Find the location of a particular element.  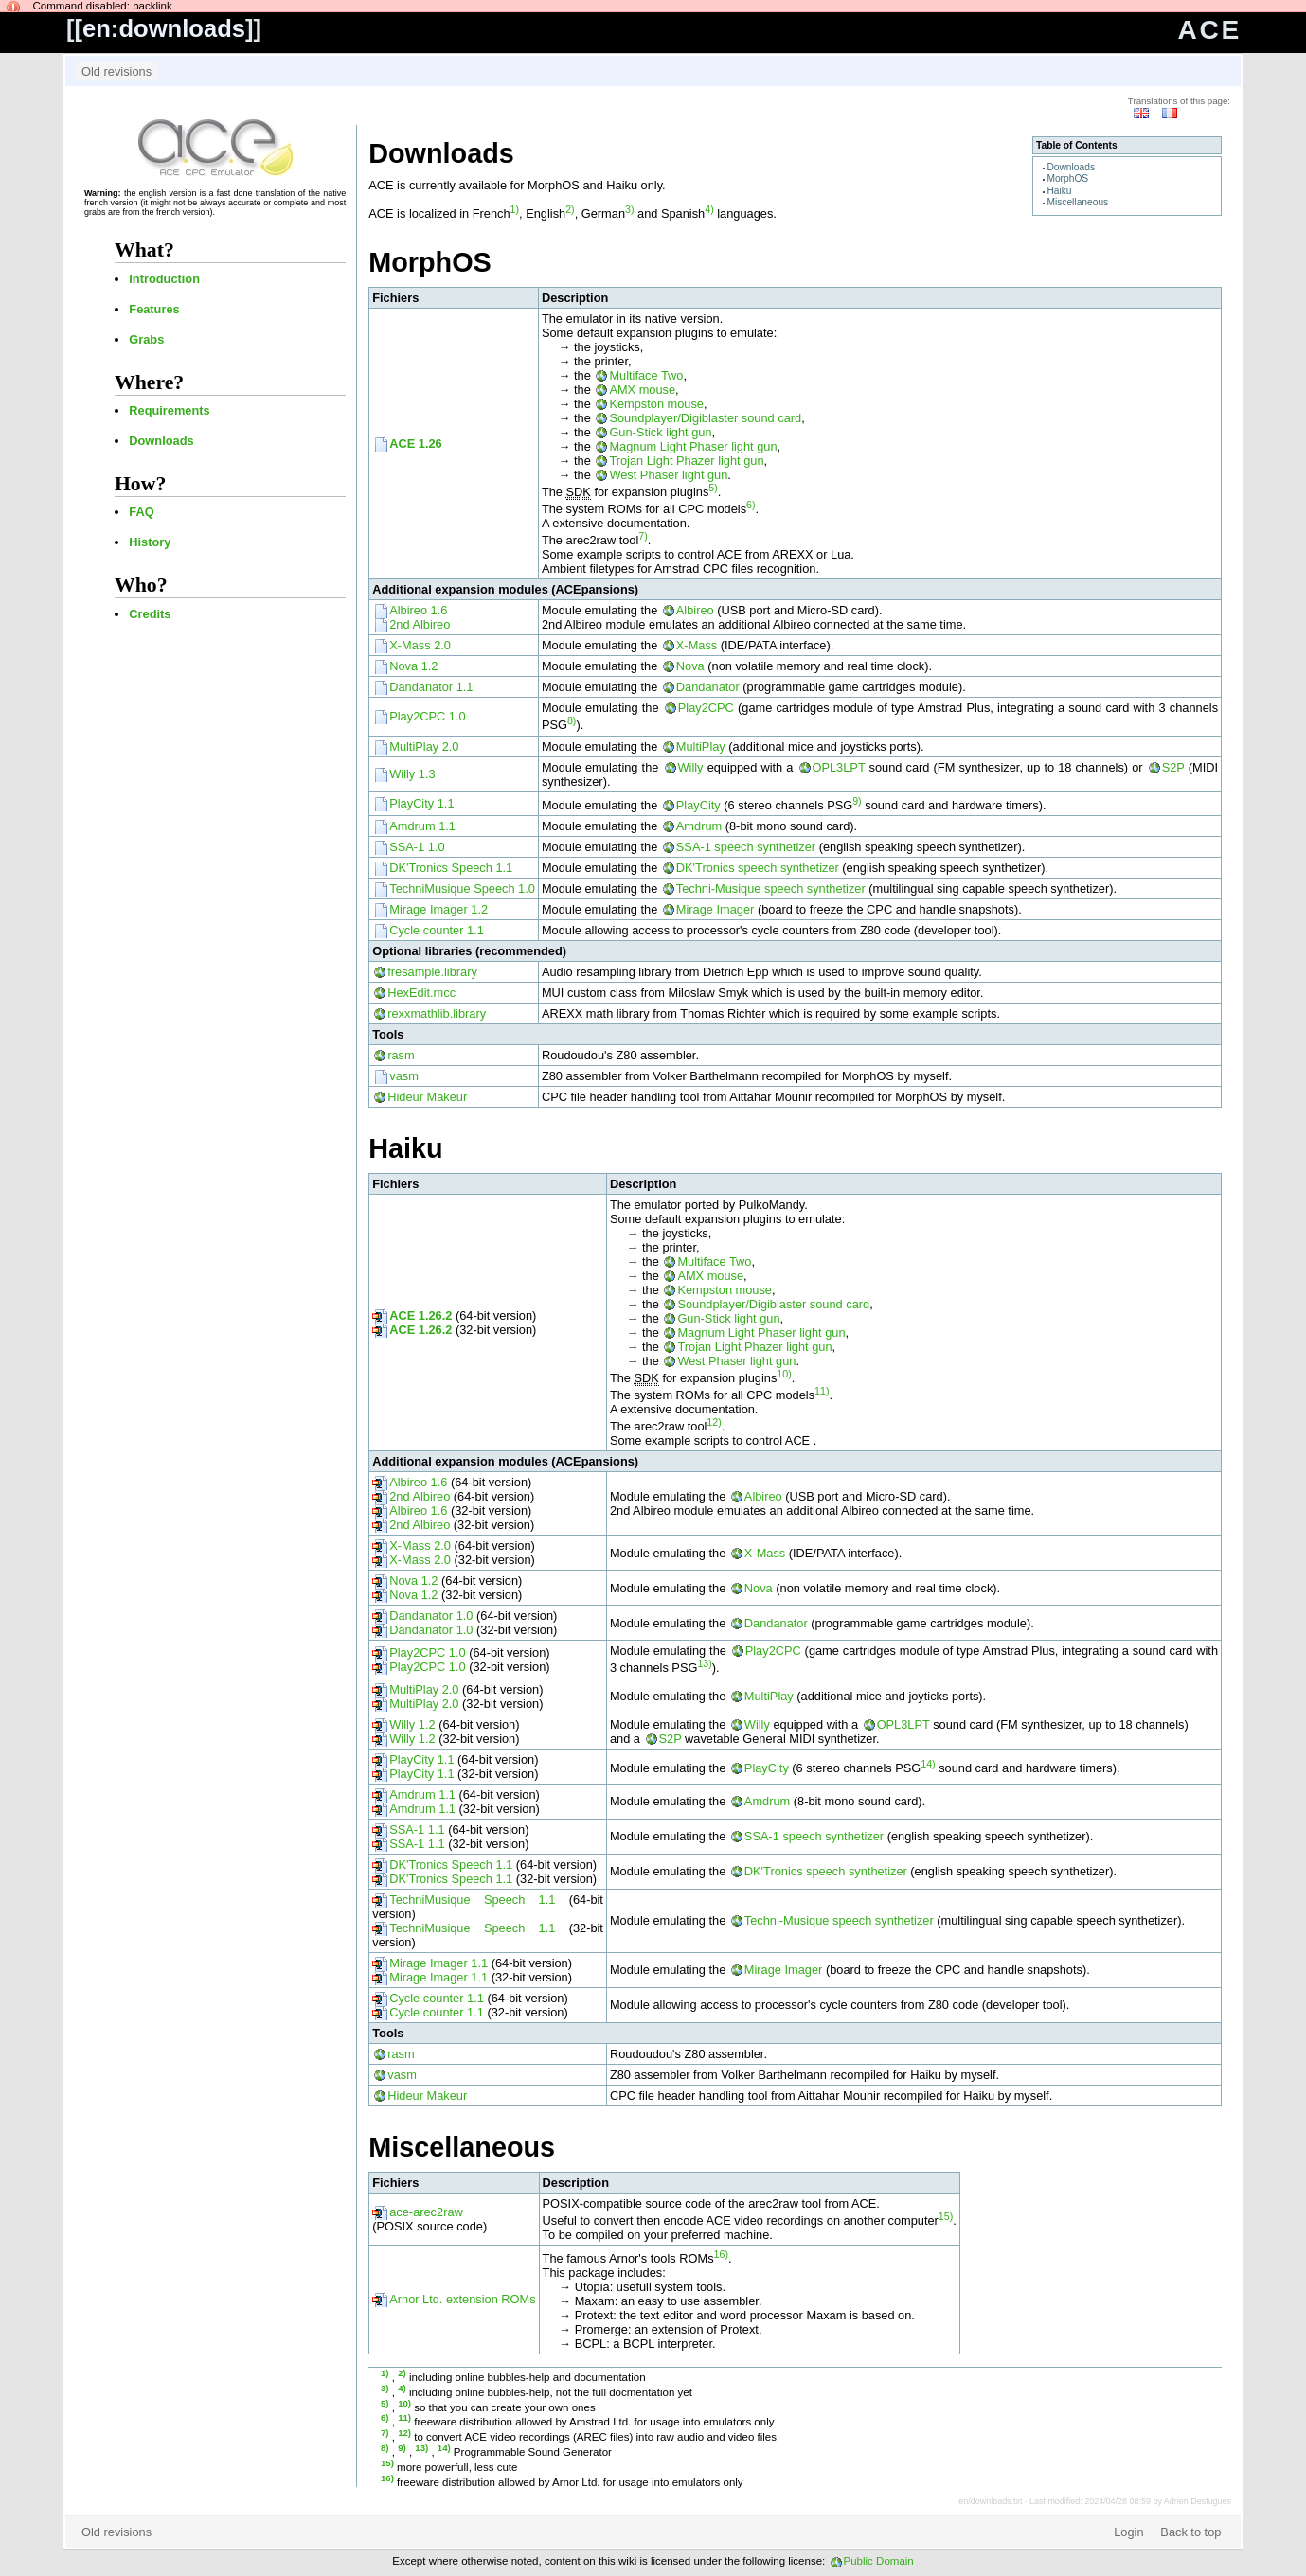

SSA-1 1.0 is located at coordinates (416, 847).